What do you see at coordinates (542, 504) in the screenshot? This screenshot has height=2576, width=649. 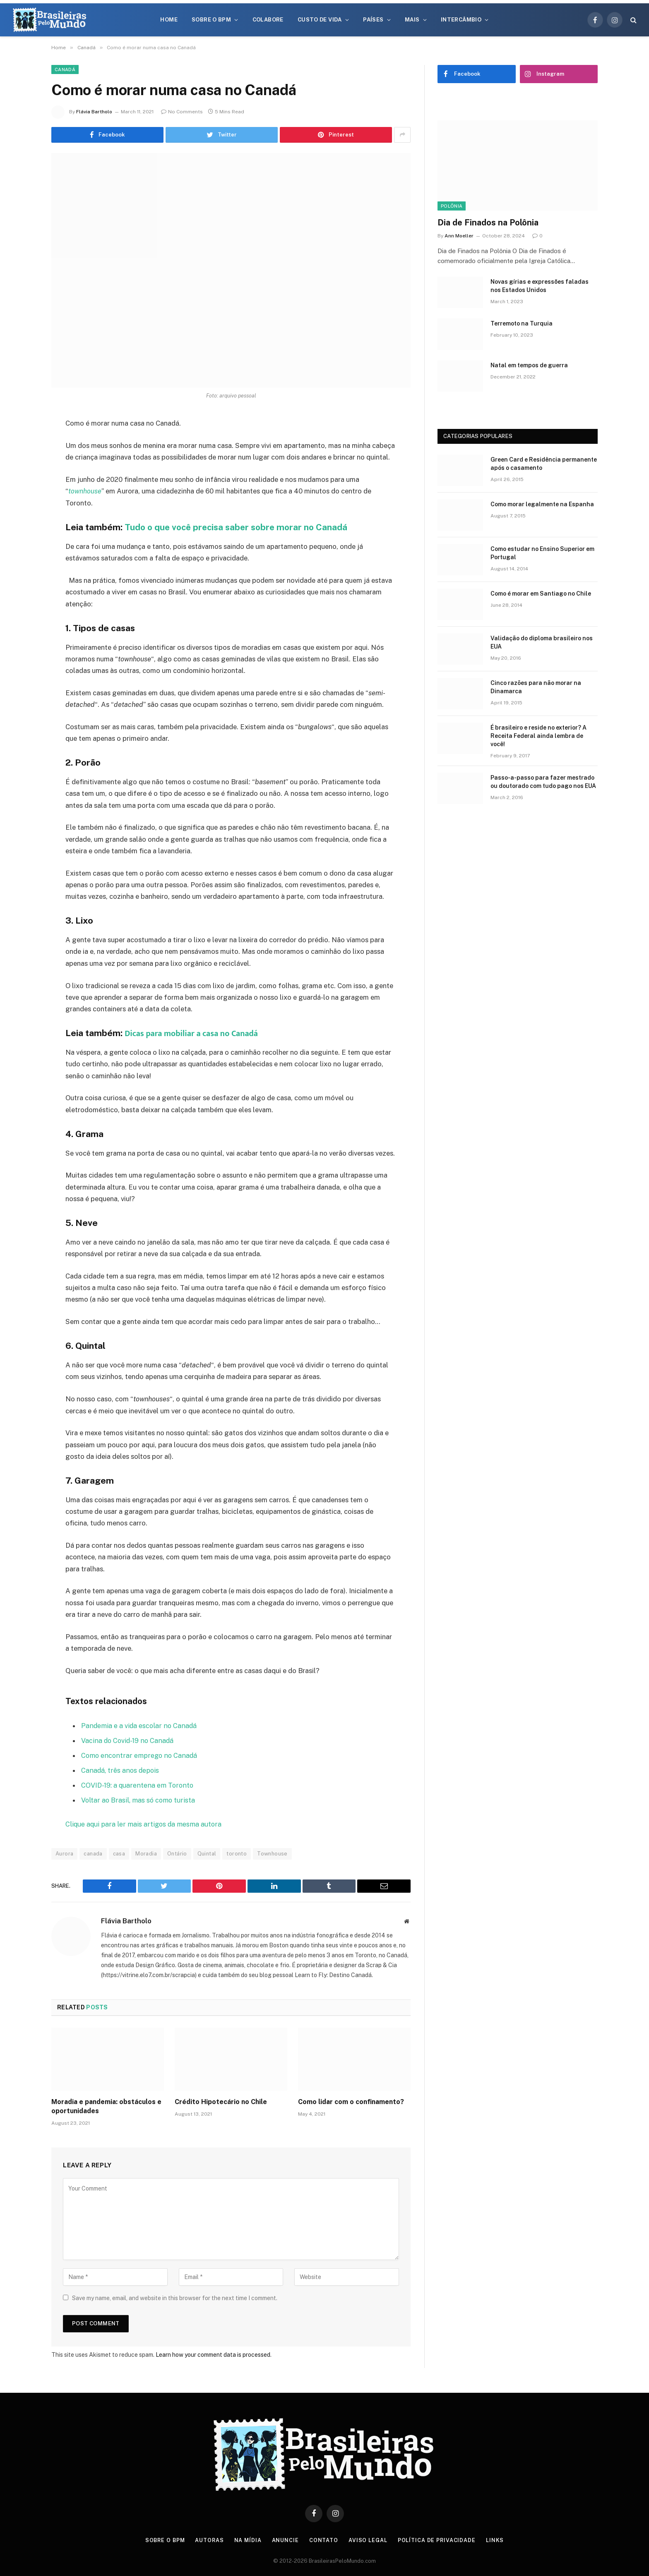 I see `Como morar legalmente na Espanha` at bounding box center [542, 504].